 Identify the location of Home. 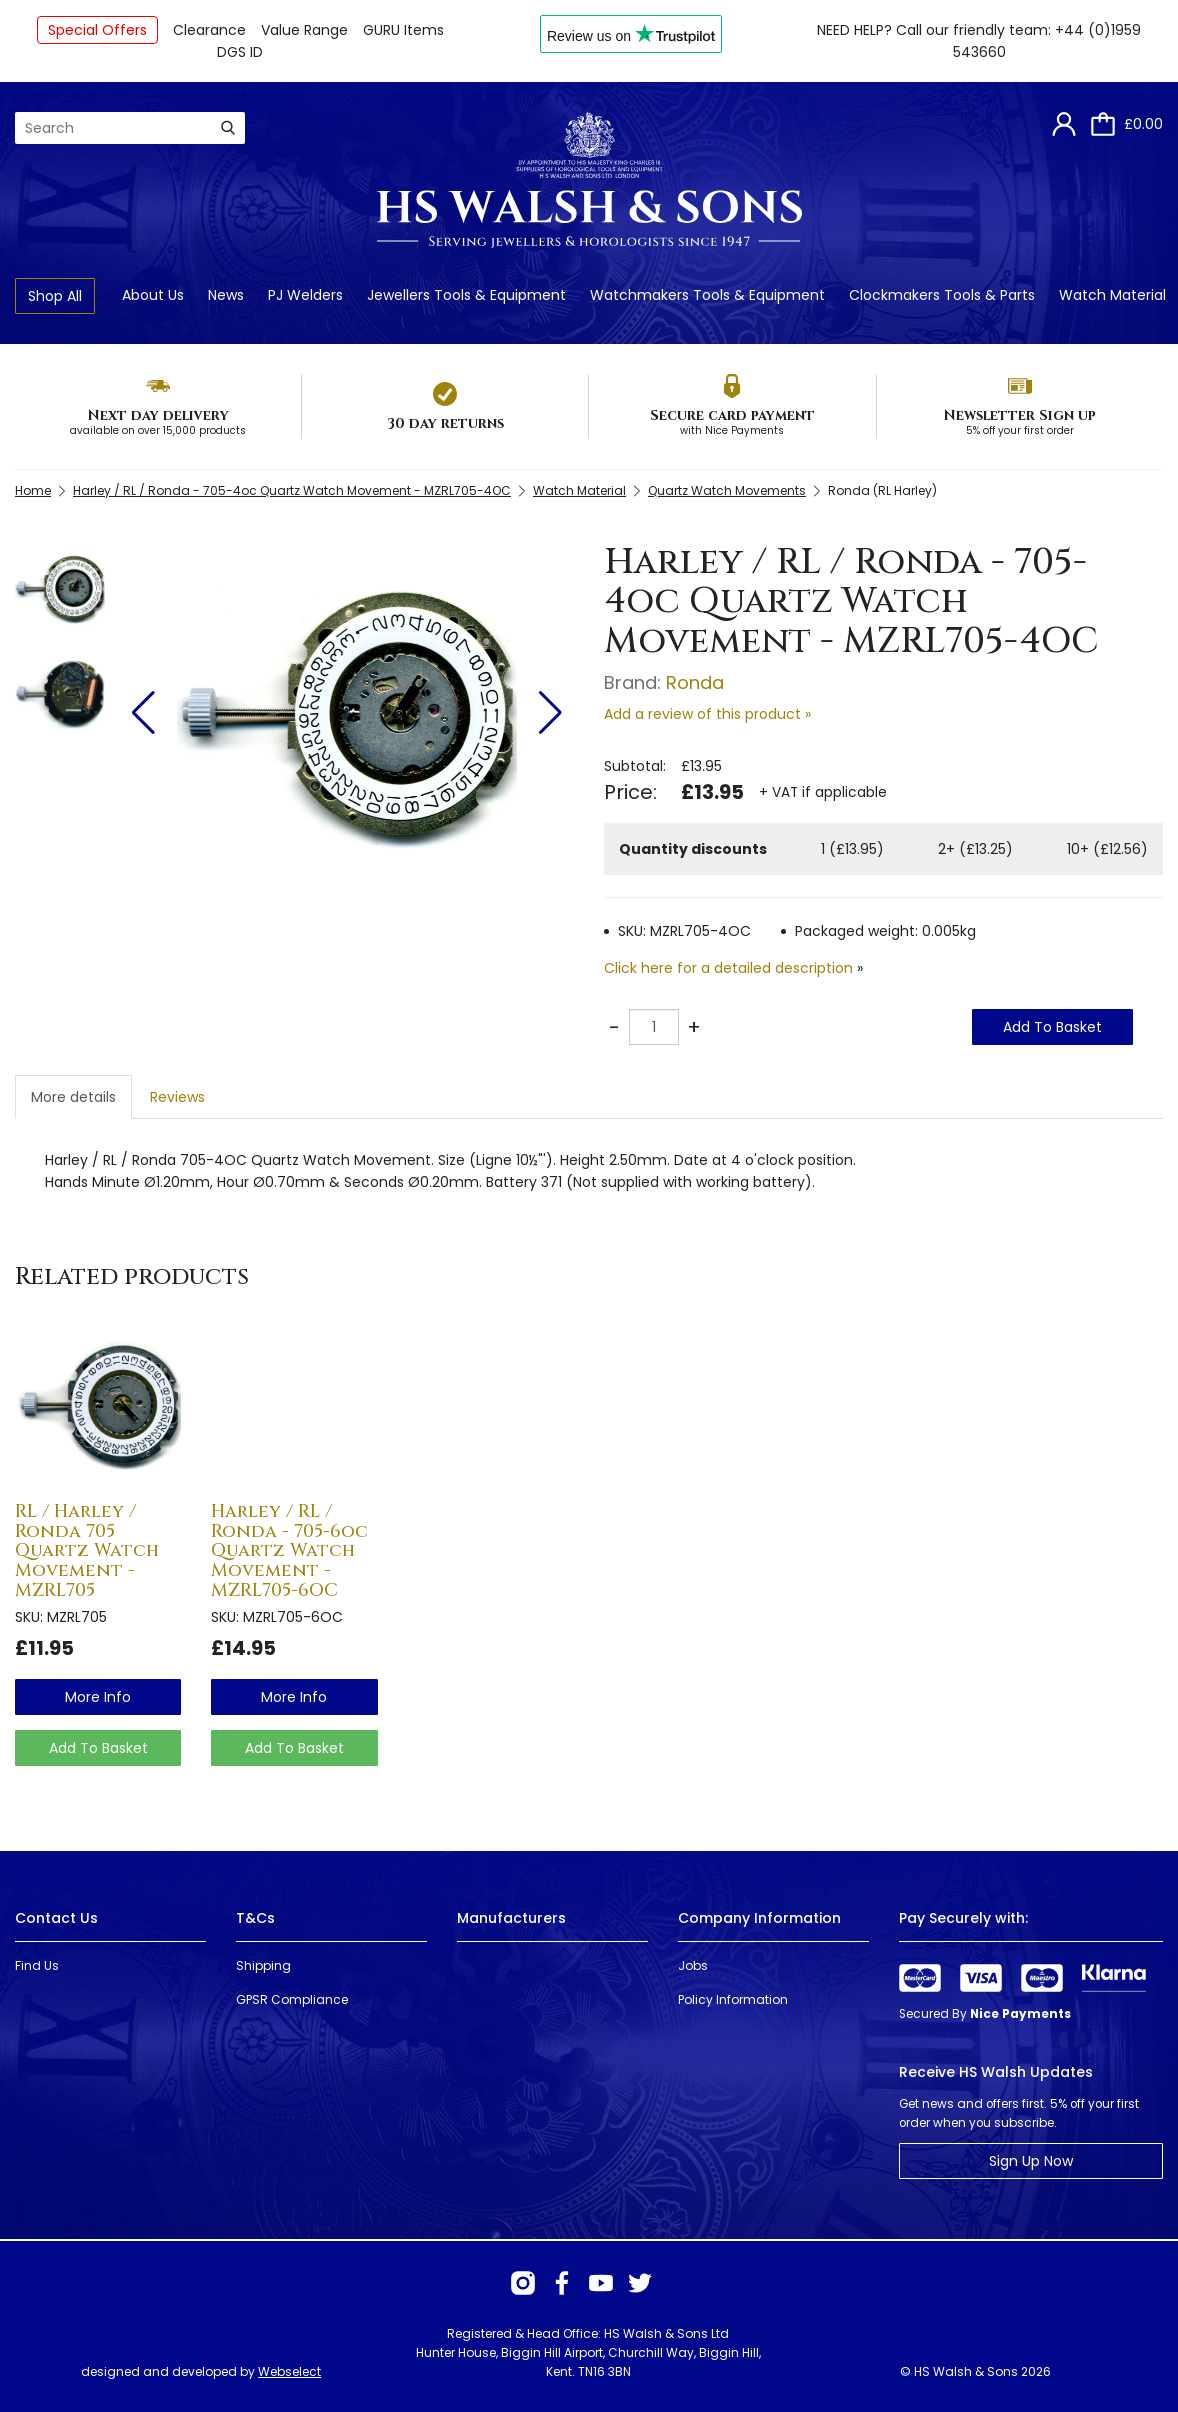
(33, 490).